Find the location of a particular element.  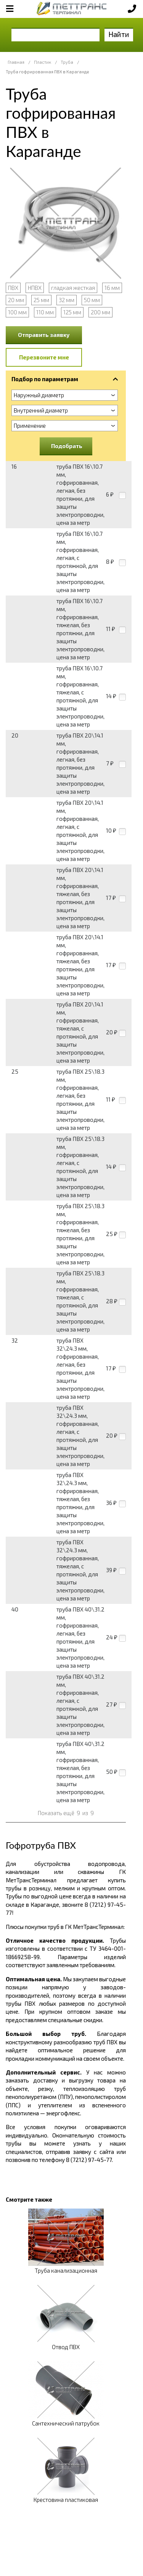

25 мм is located at coordinates (41, 299).